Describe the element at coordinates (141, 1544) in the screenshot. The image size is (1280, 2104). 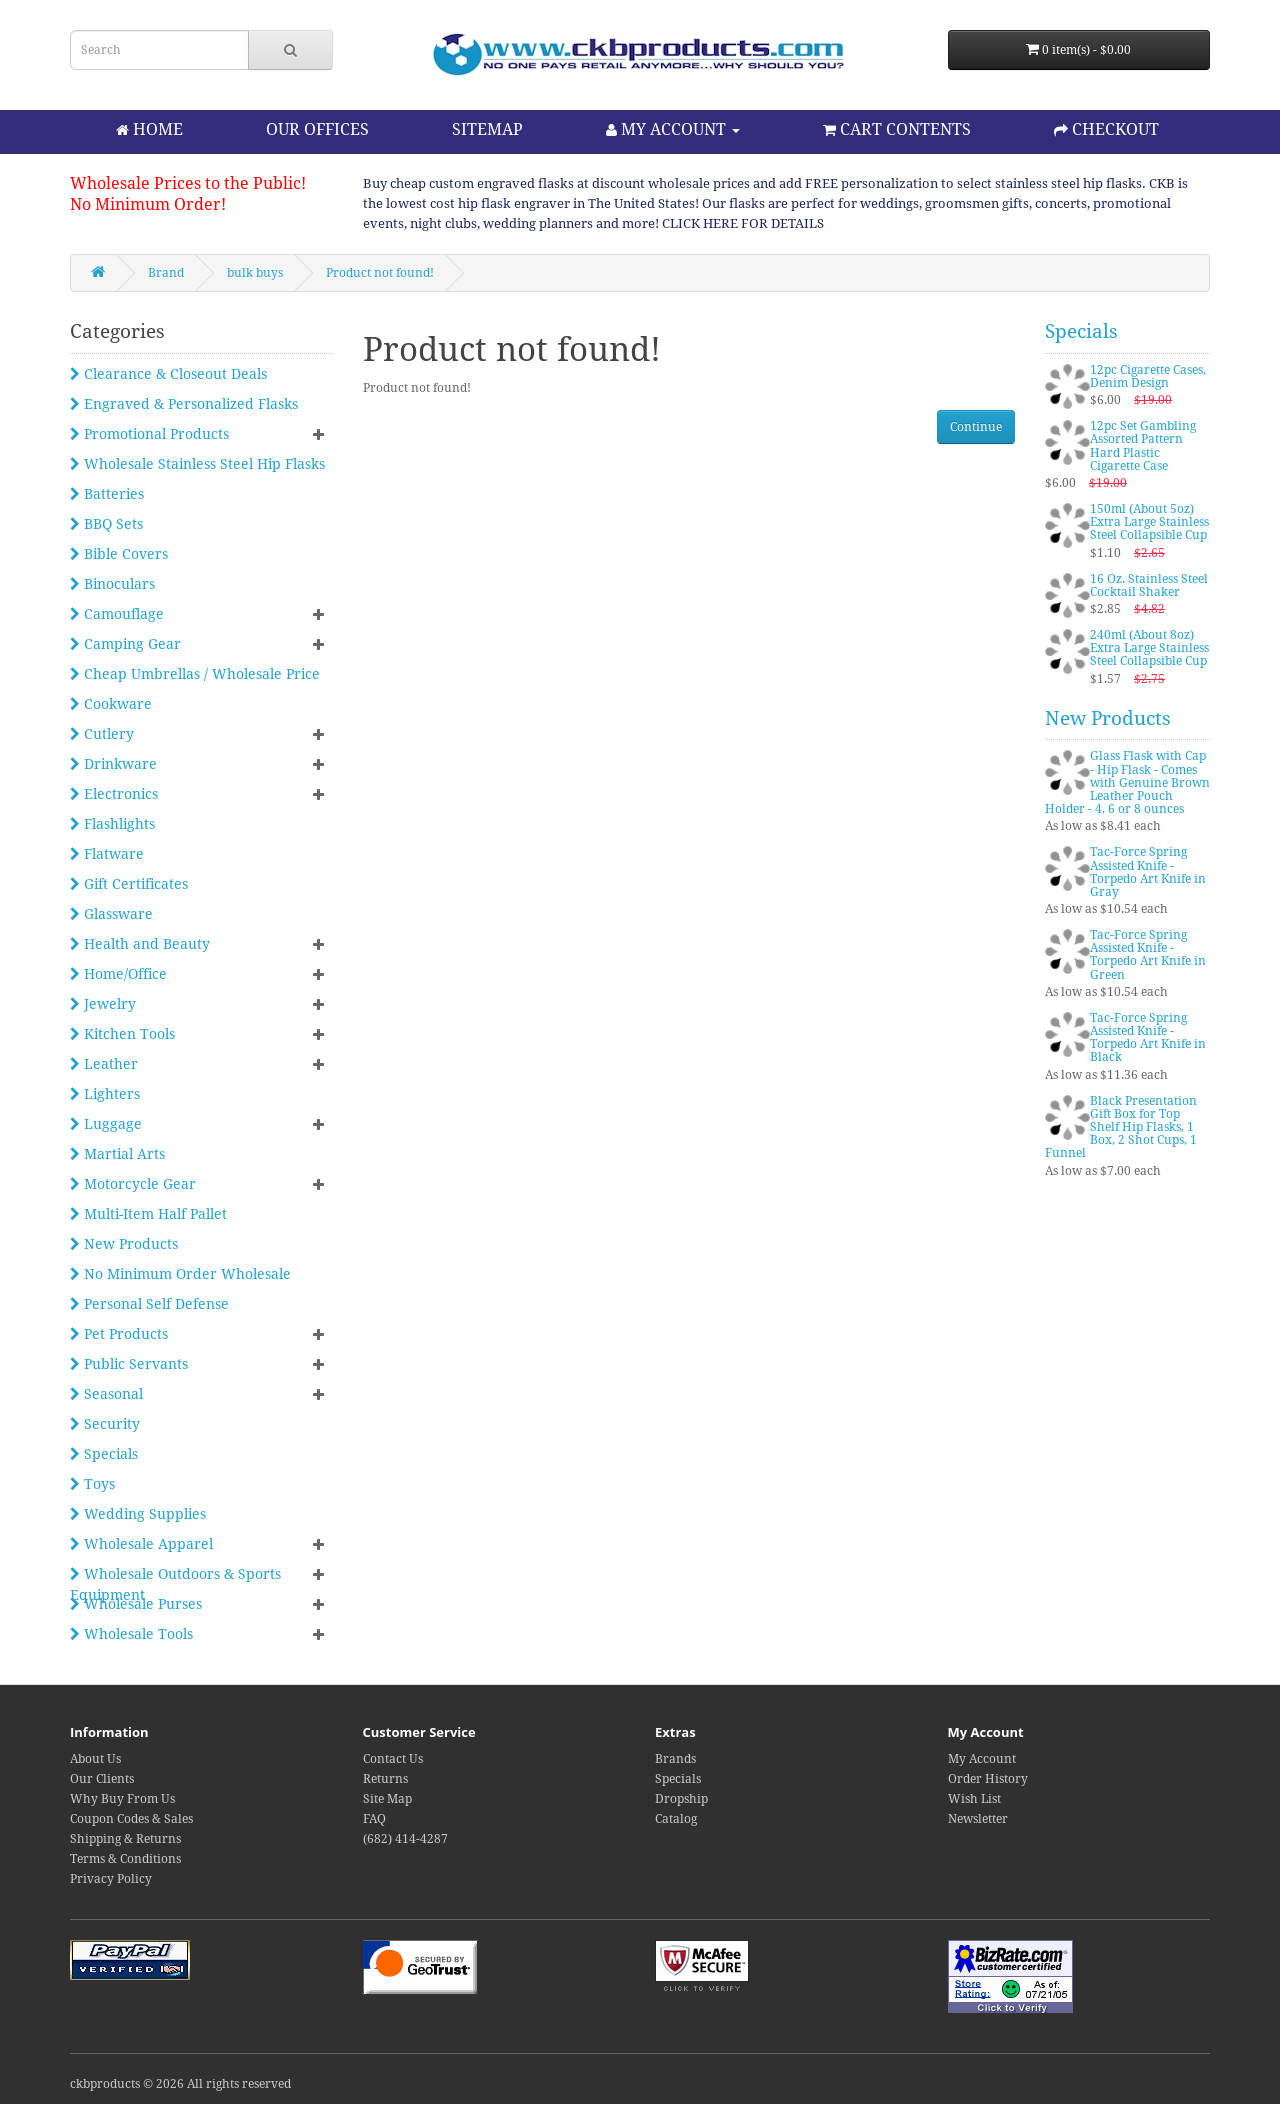
I see `Wholesale Apparel` at that location.